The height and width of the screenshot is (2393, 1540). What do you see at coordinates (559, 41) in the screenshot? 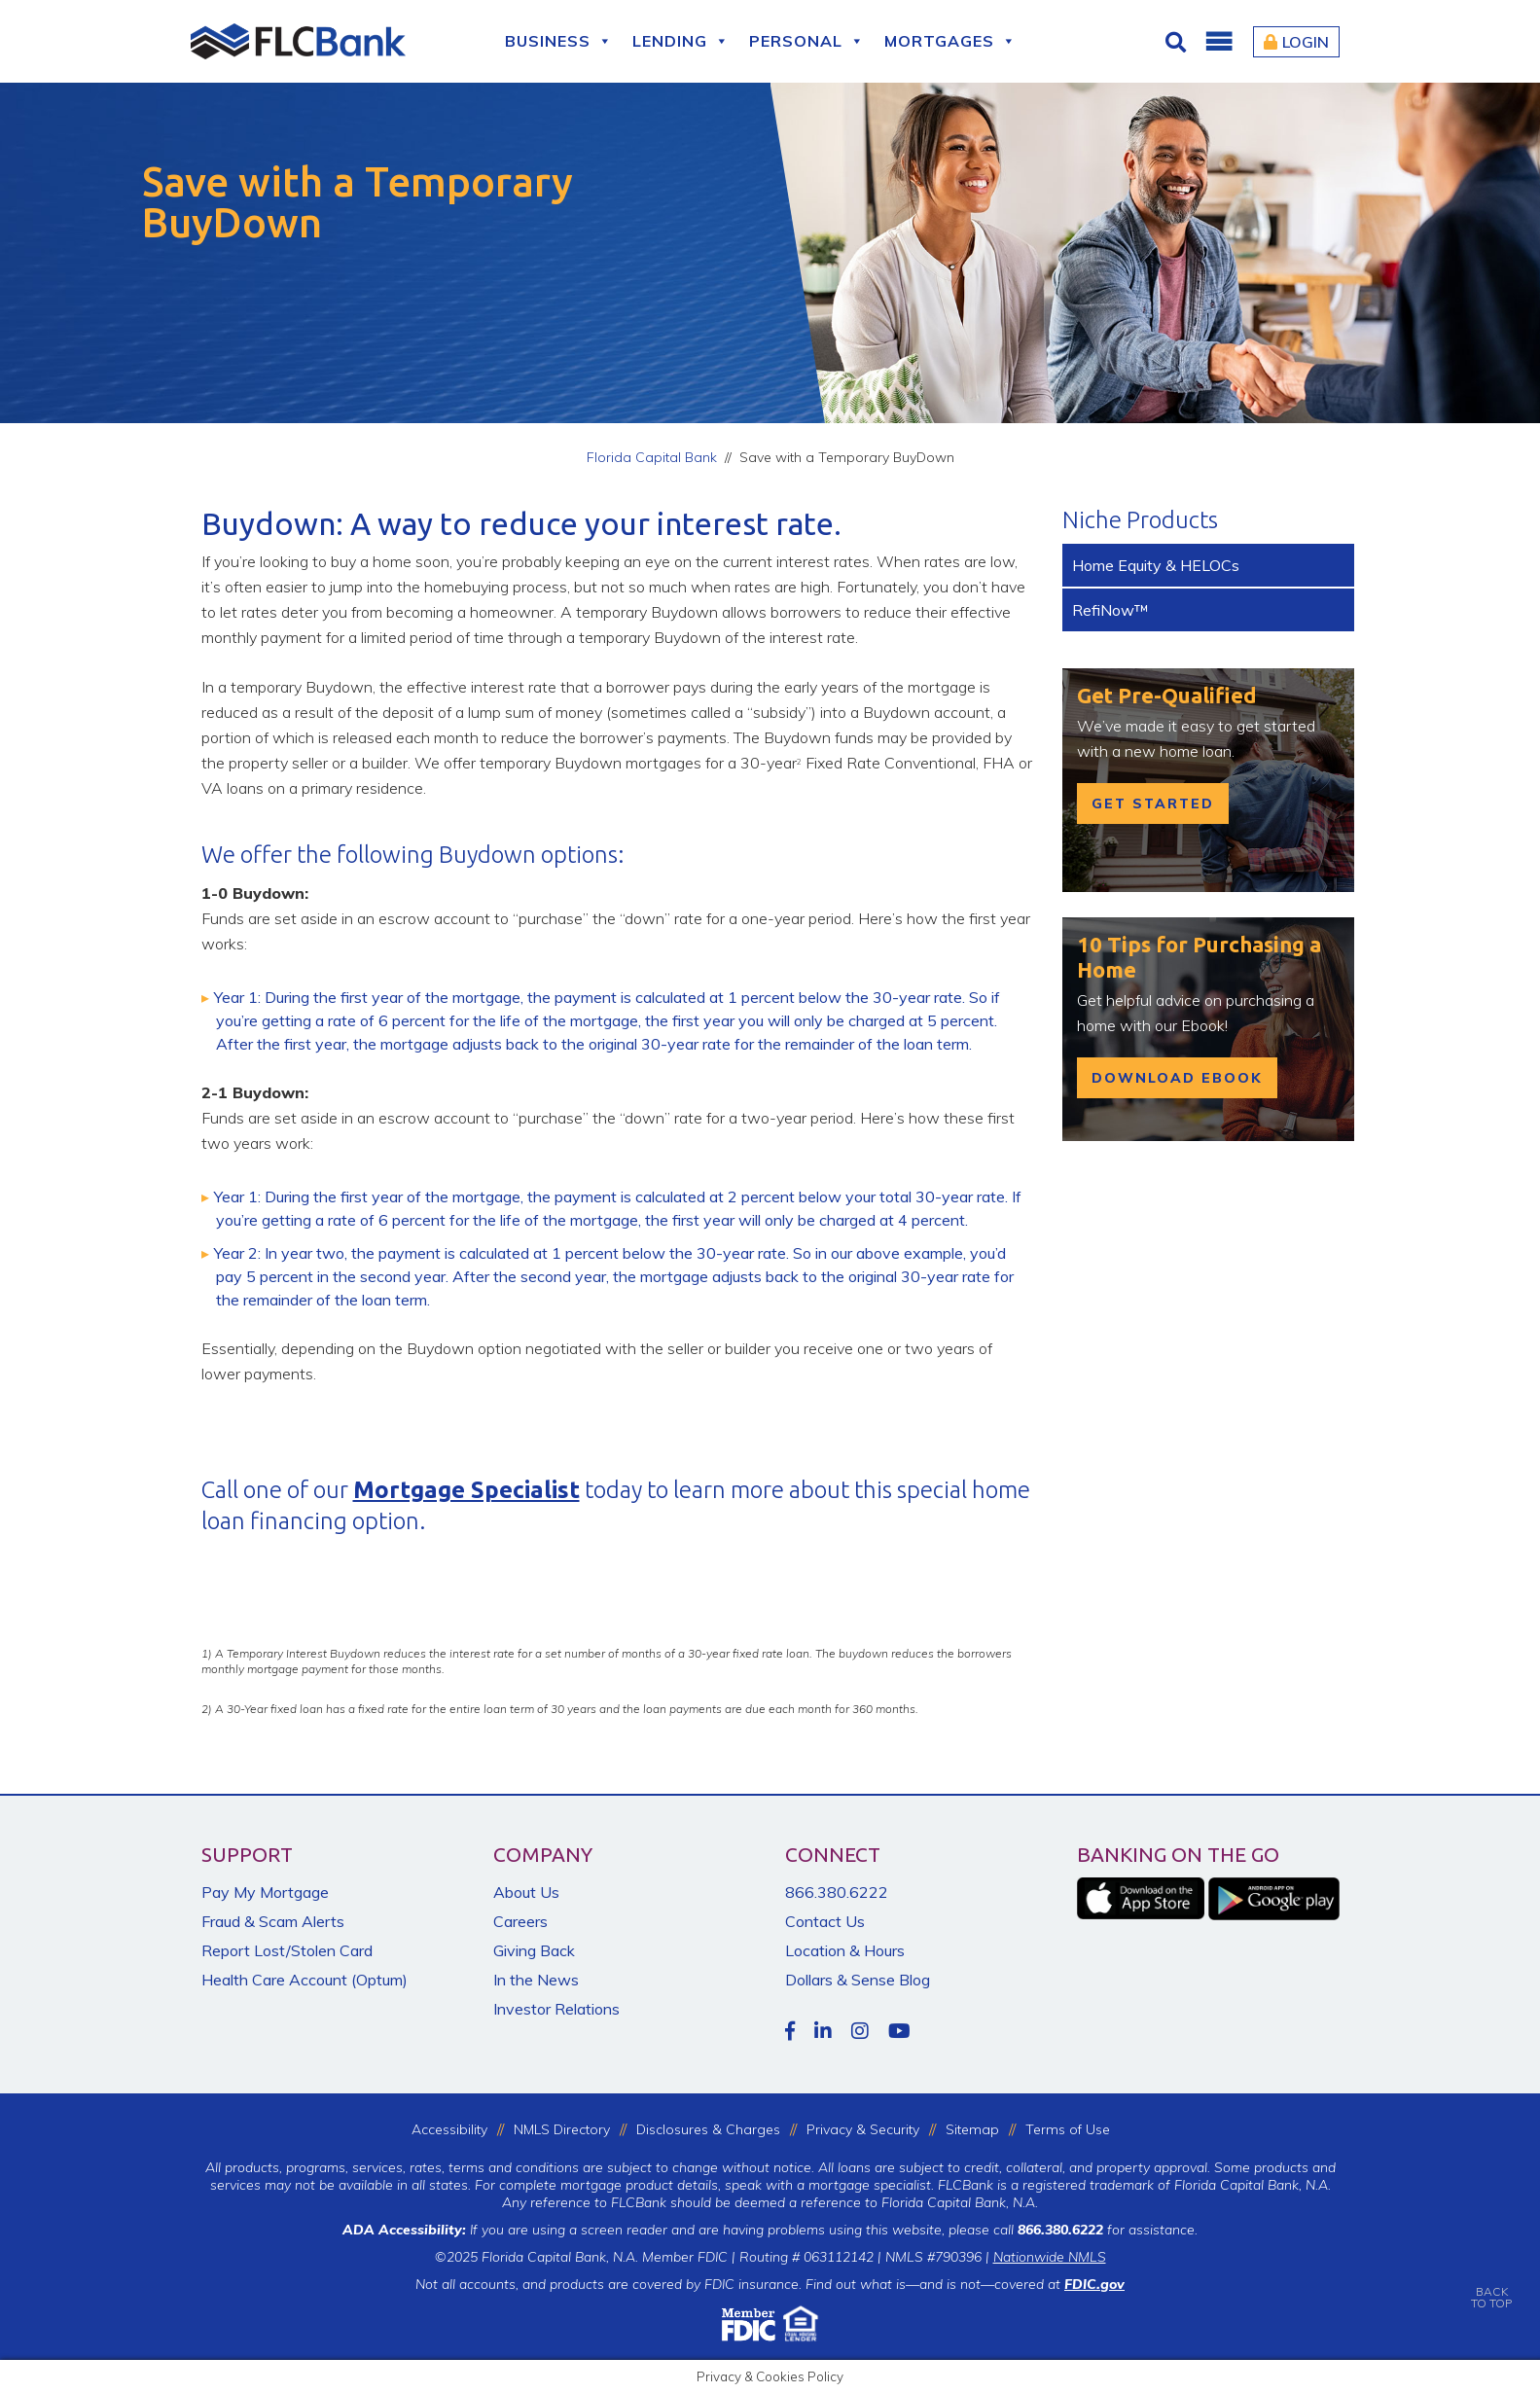
I see `Business` at bounding box center [559, 41].